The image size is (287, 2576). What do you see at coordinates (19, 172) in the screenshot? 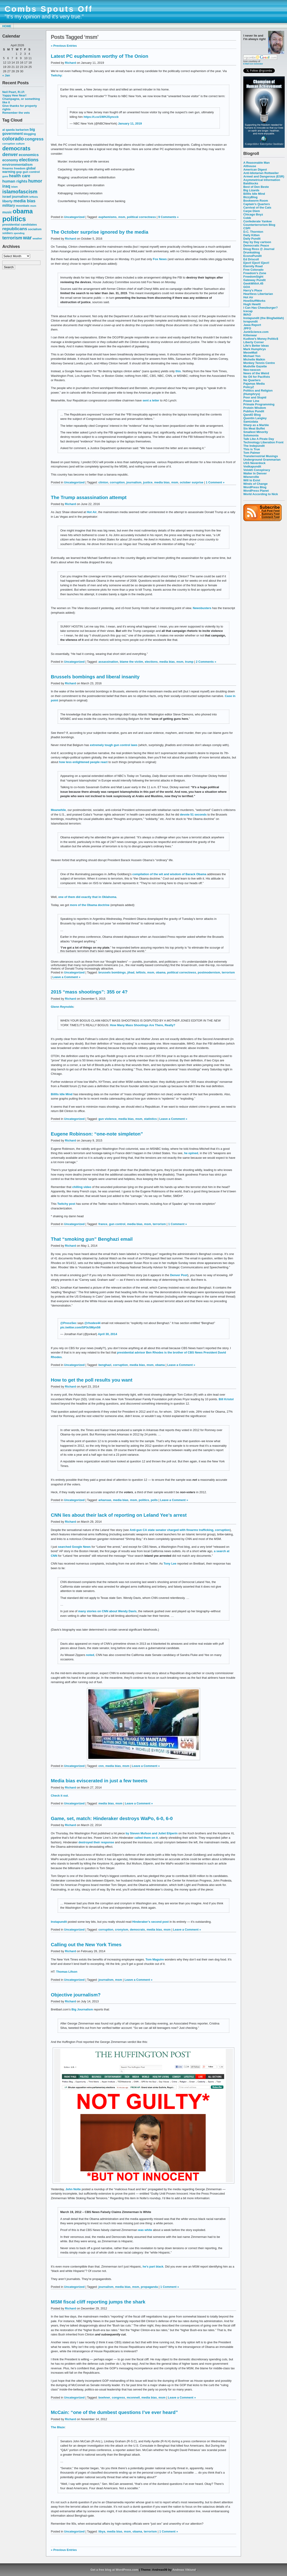
I see `gop [gop (64 items)]` at bounding box center [19, 172].